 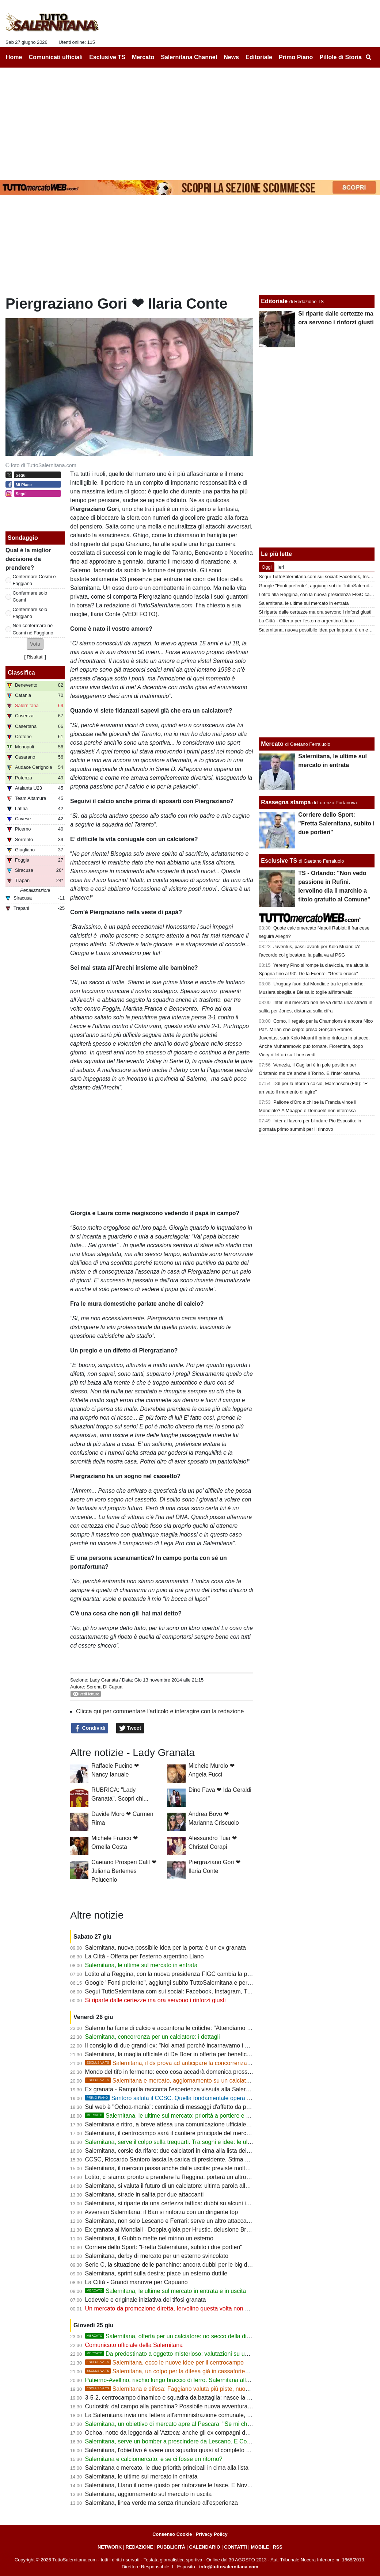 What do you see at coordinates (184, 2308) in the screenshot?
I see `Un mercato da promozione diretta, Iervolino questa volta non deve sbagliare` at bounding box center [184, 2308].